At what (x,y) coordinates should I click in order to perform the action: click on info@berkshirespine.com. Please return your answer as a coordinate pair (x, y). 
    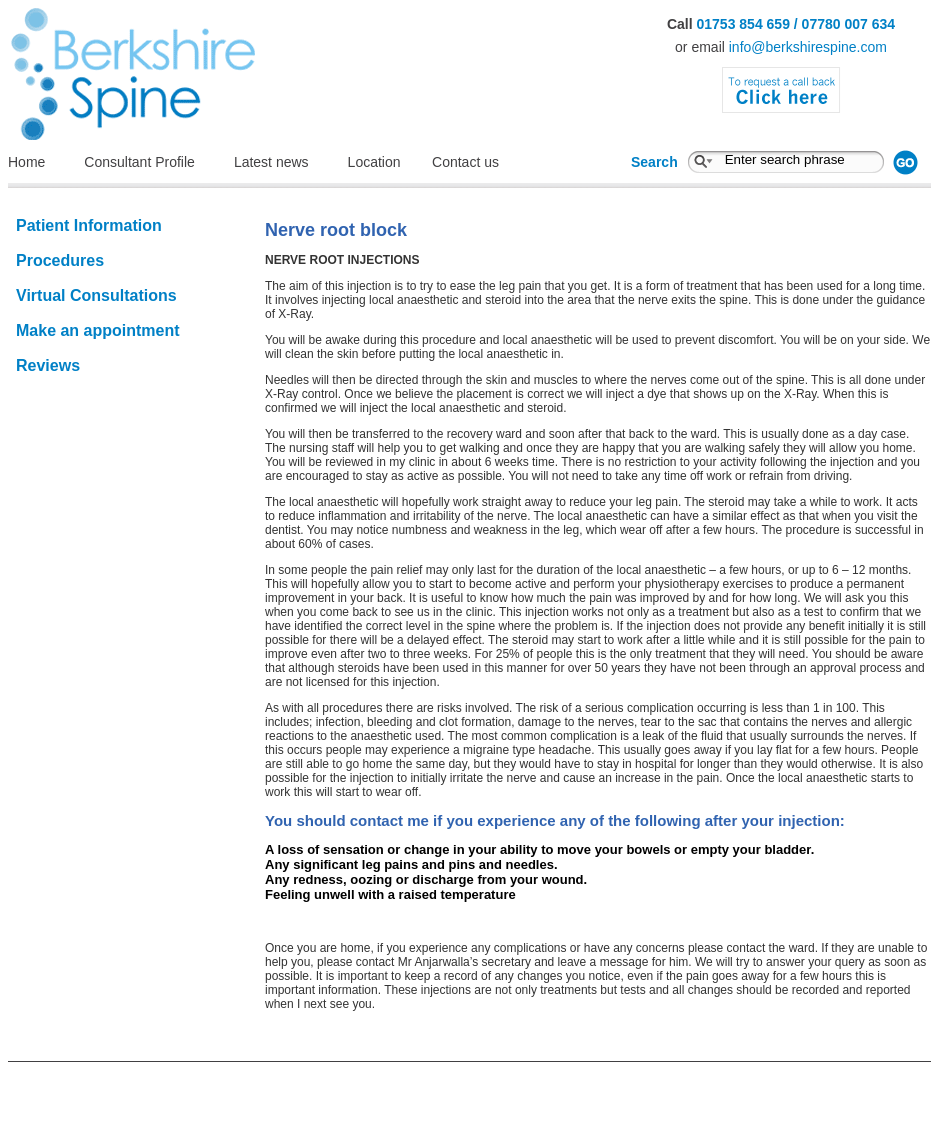
    Looking at the image, I should click on (808, 47).